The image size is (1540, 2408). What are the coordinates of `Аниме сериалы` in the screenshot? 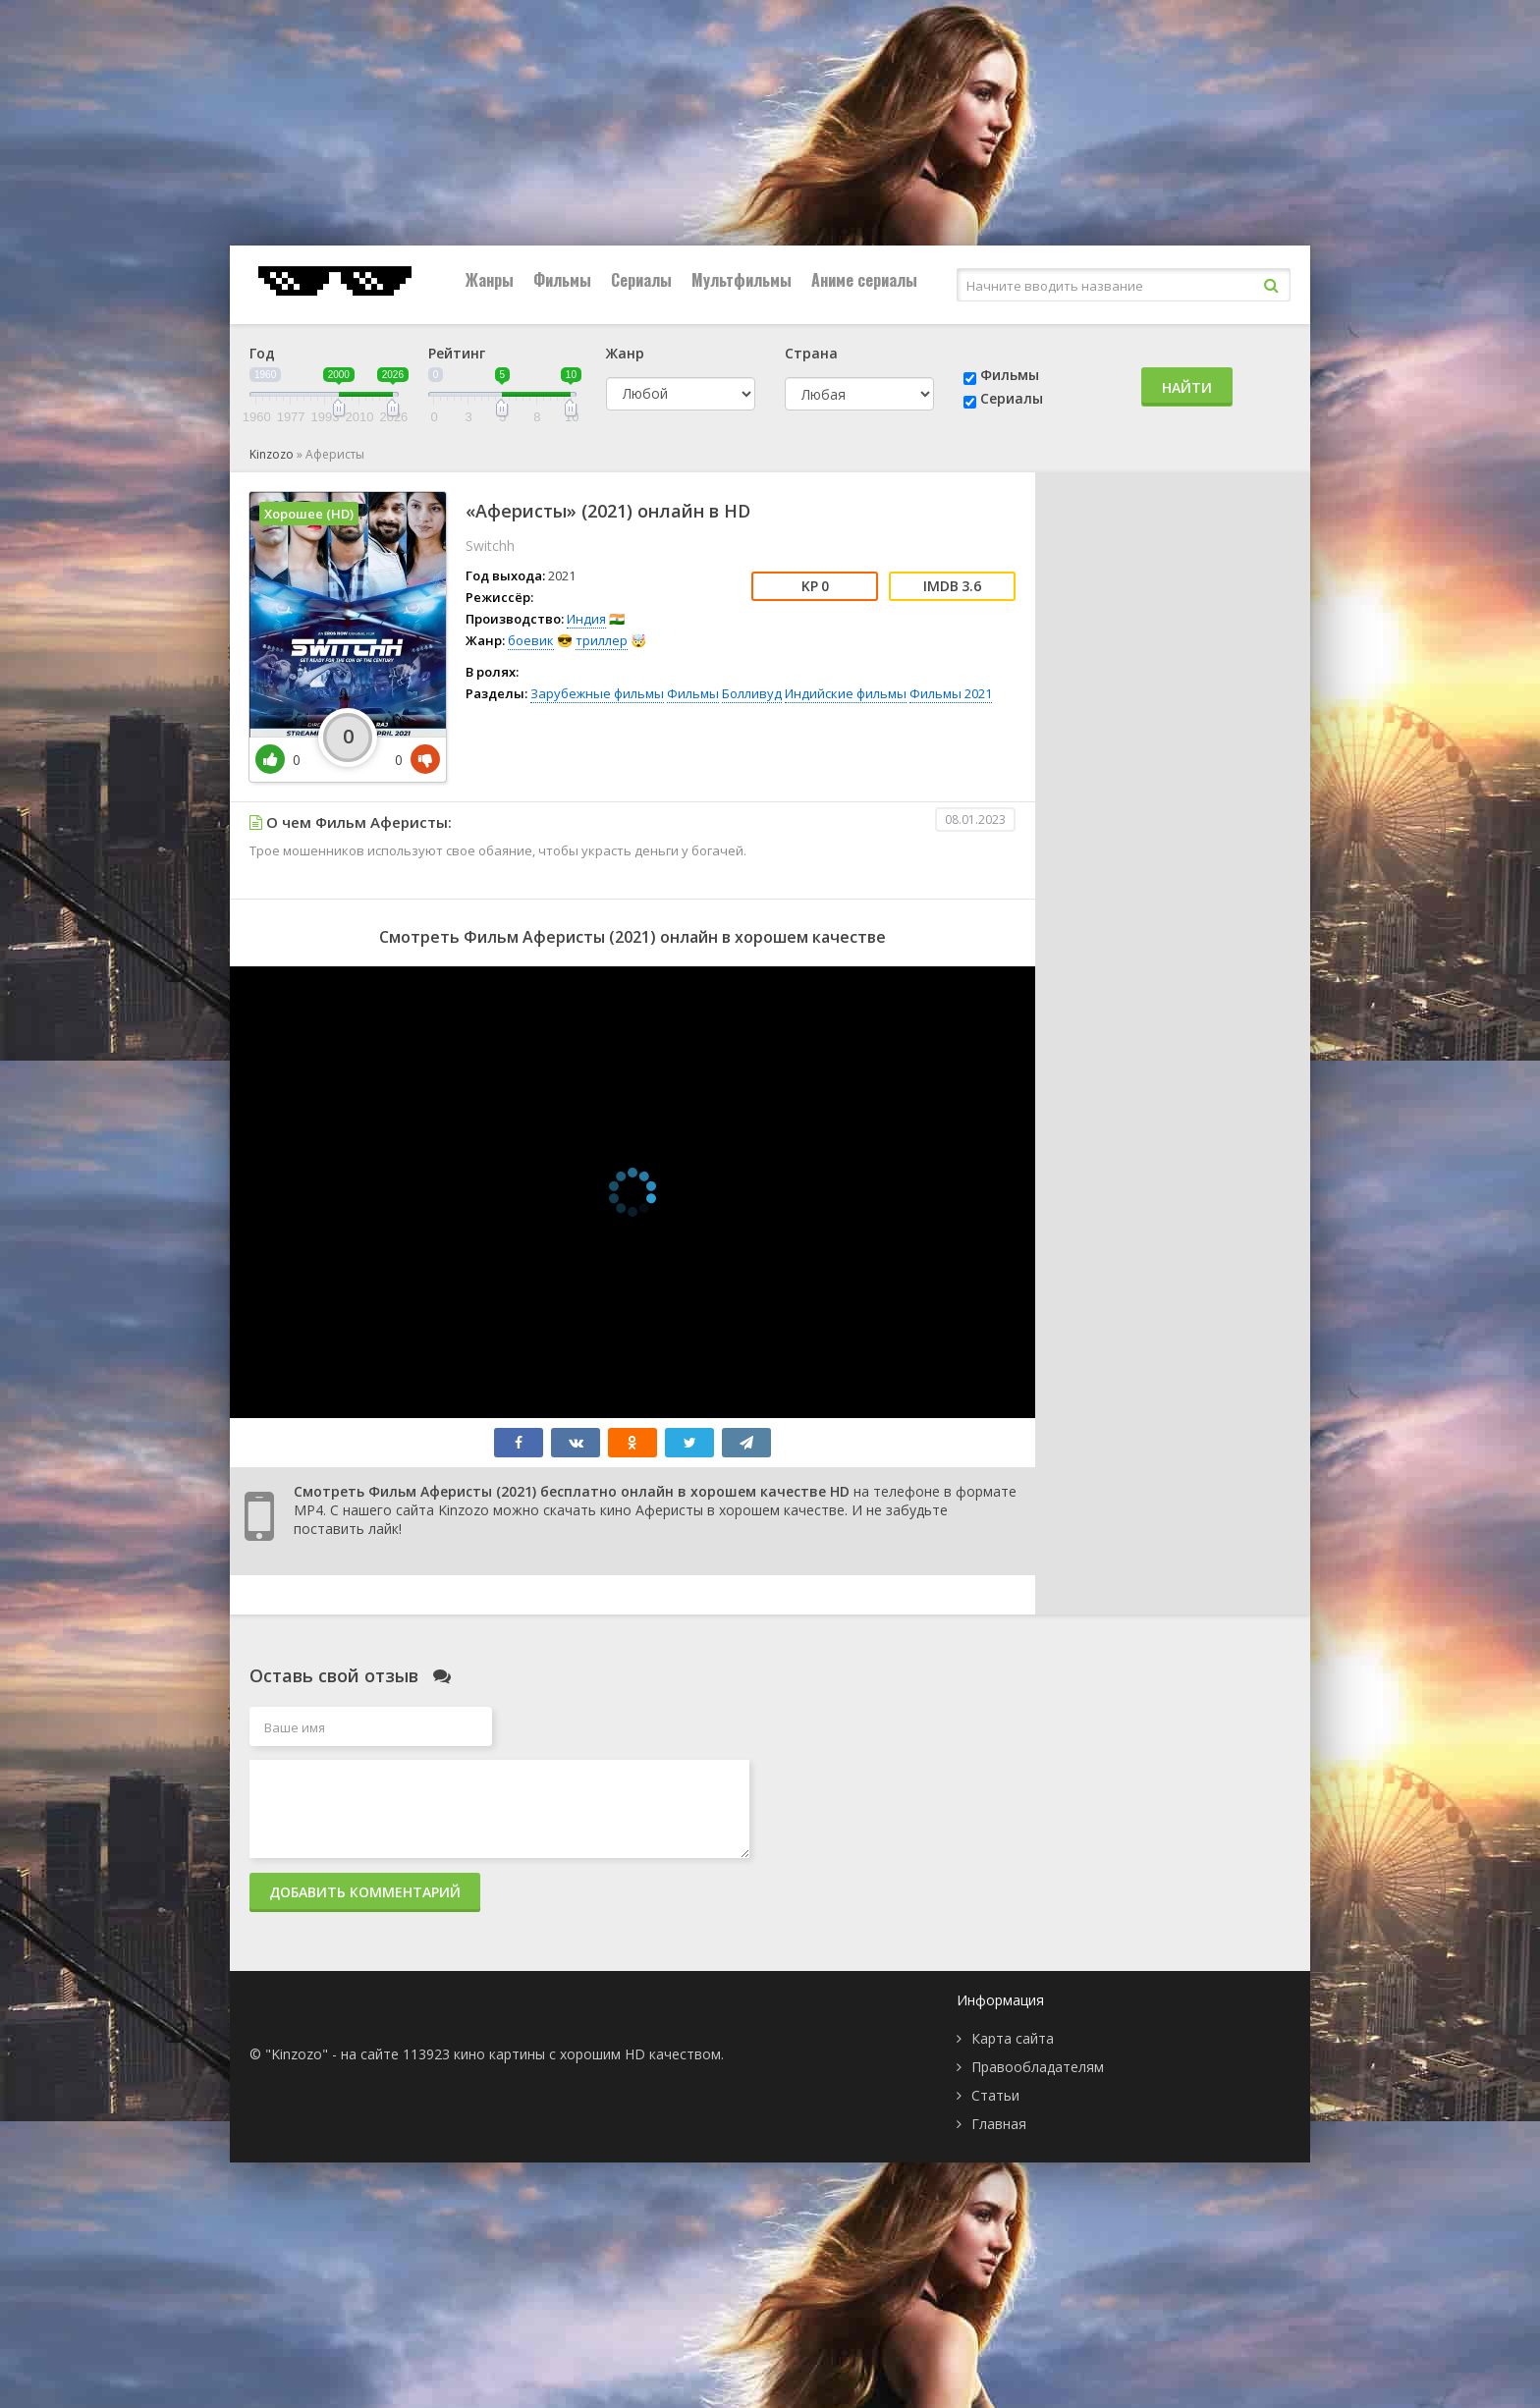 It's located at (864, 280).